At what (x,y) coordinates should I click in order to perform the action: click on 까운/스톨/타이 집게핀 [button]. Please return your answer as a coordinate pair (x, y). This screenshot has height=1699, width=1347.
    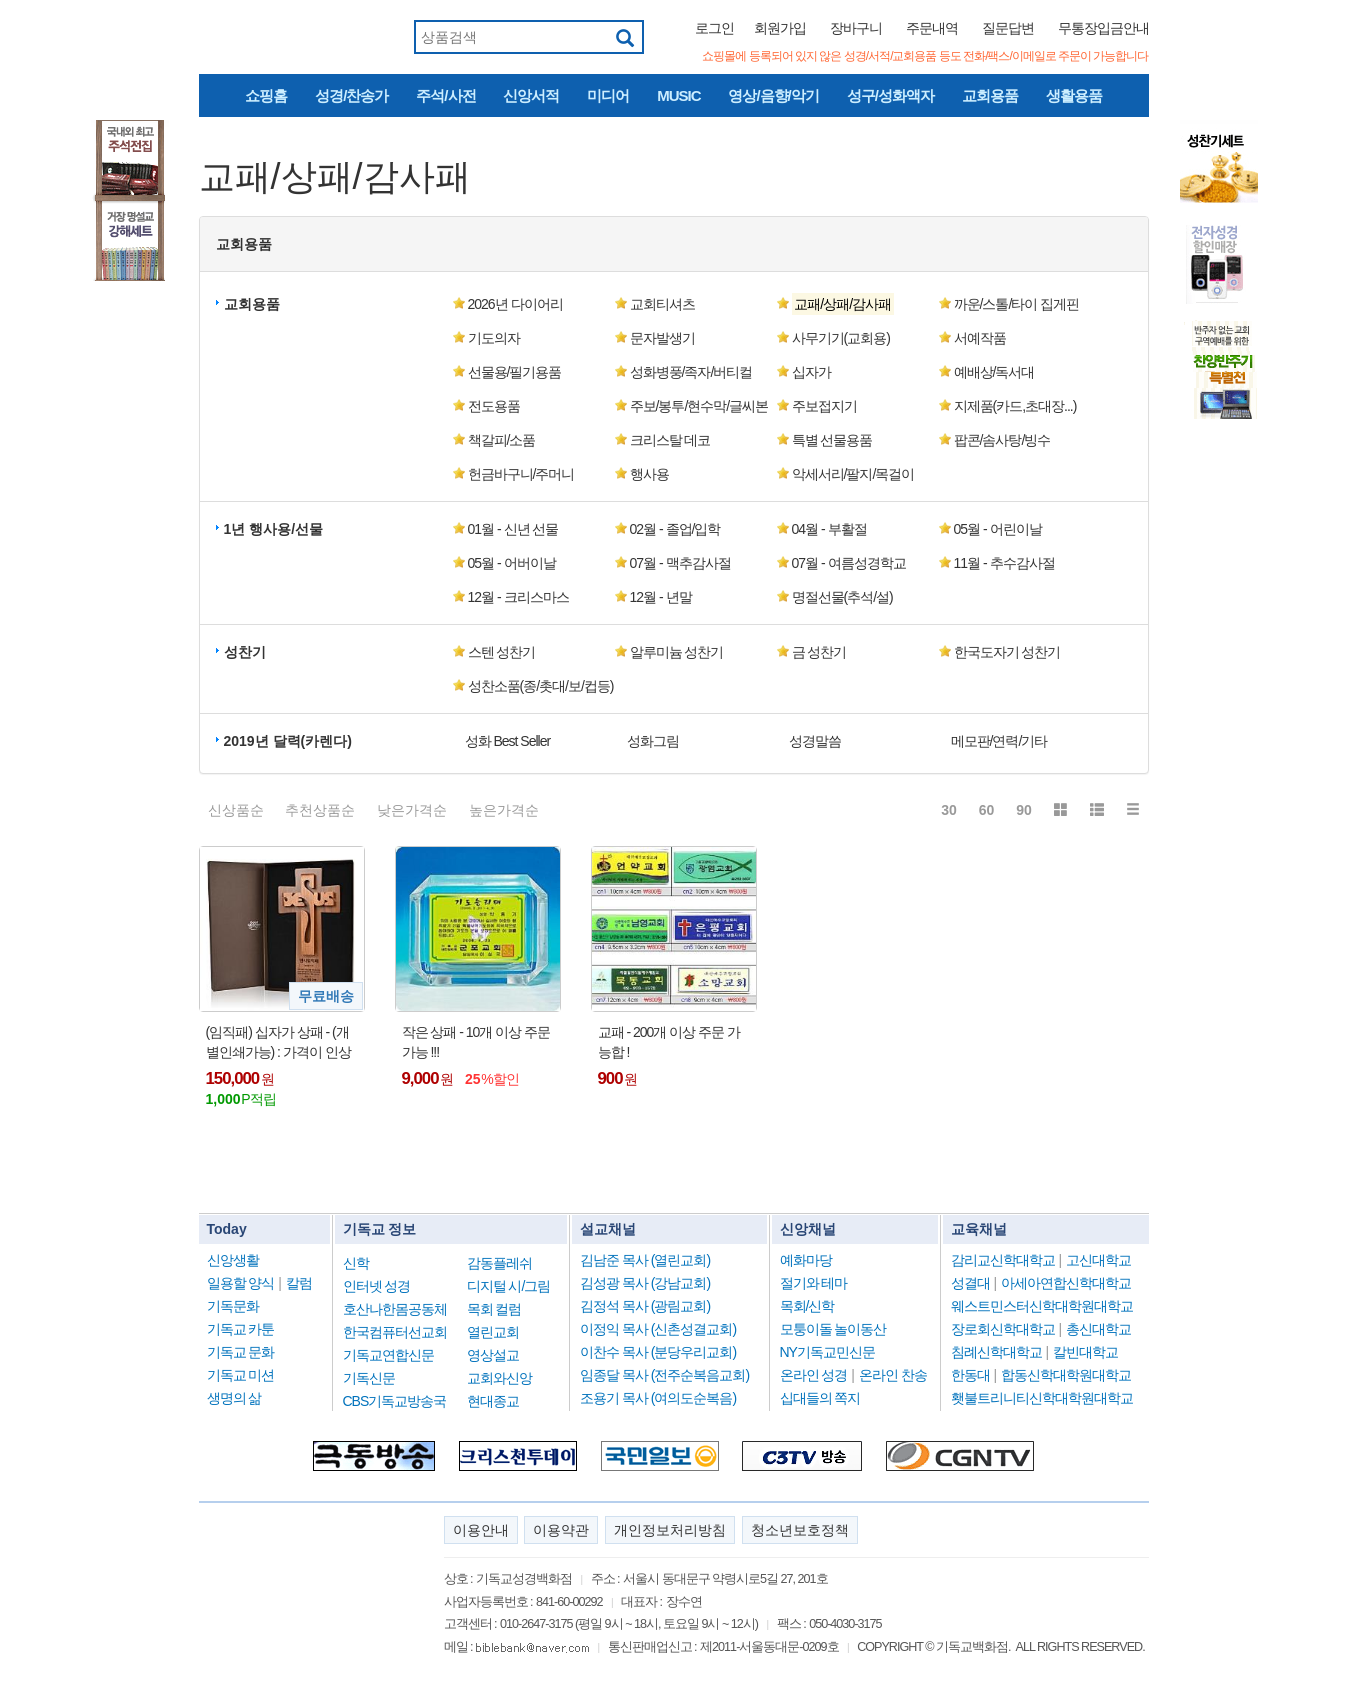
    Looking at the image, I should click on (1017, 304).